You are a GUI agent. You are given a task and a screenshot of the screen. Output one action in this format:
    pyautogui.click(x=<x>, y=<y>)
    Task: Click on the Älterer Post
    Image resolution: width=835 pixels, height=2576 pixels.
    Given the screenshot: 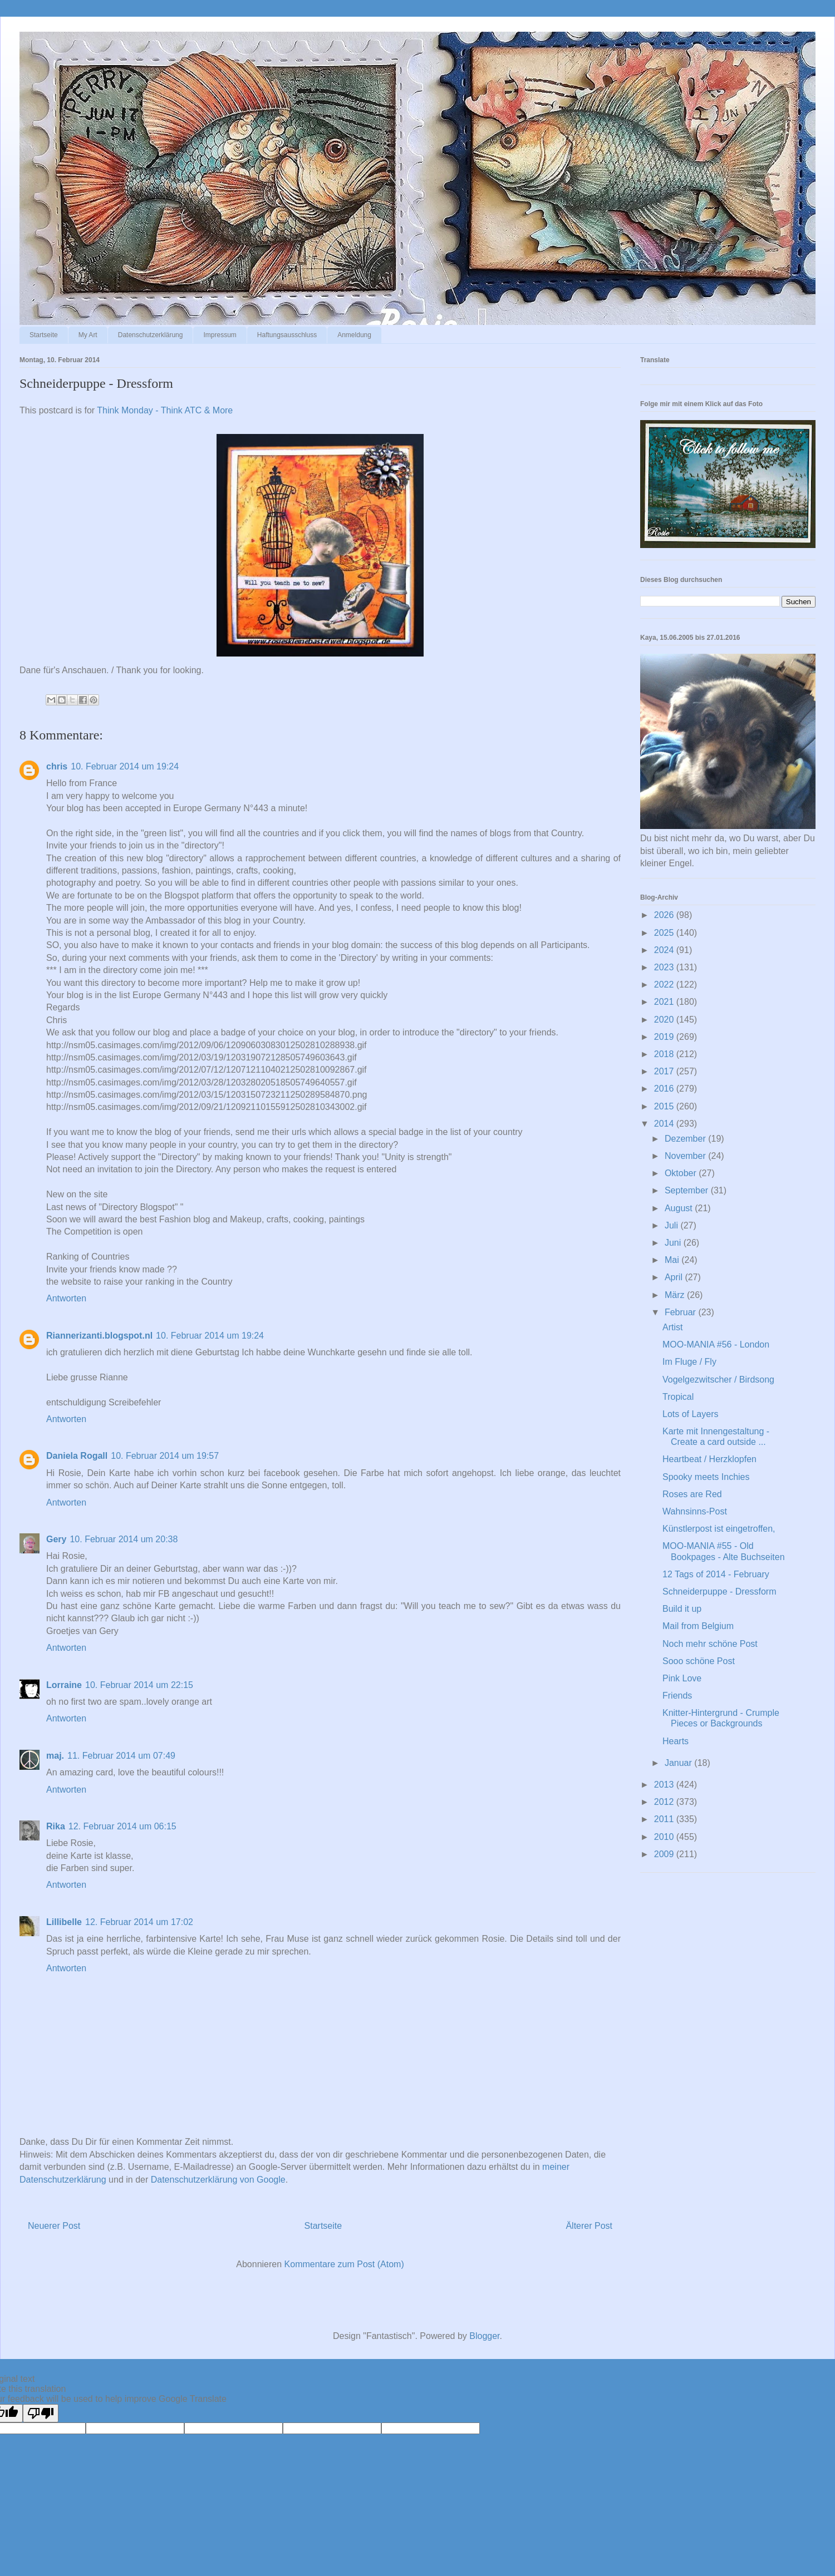 What is the action you would take?
    pyautogui.click(x=589, y=2225)
    